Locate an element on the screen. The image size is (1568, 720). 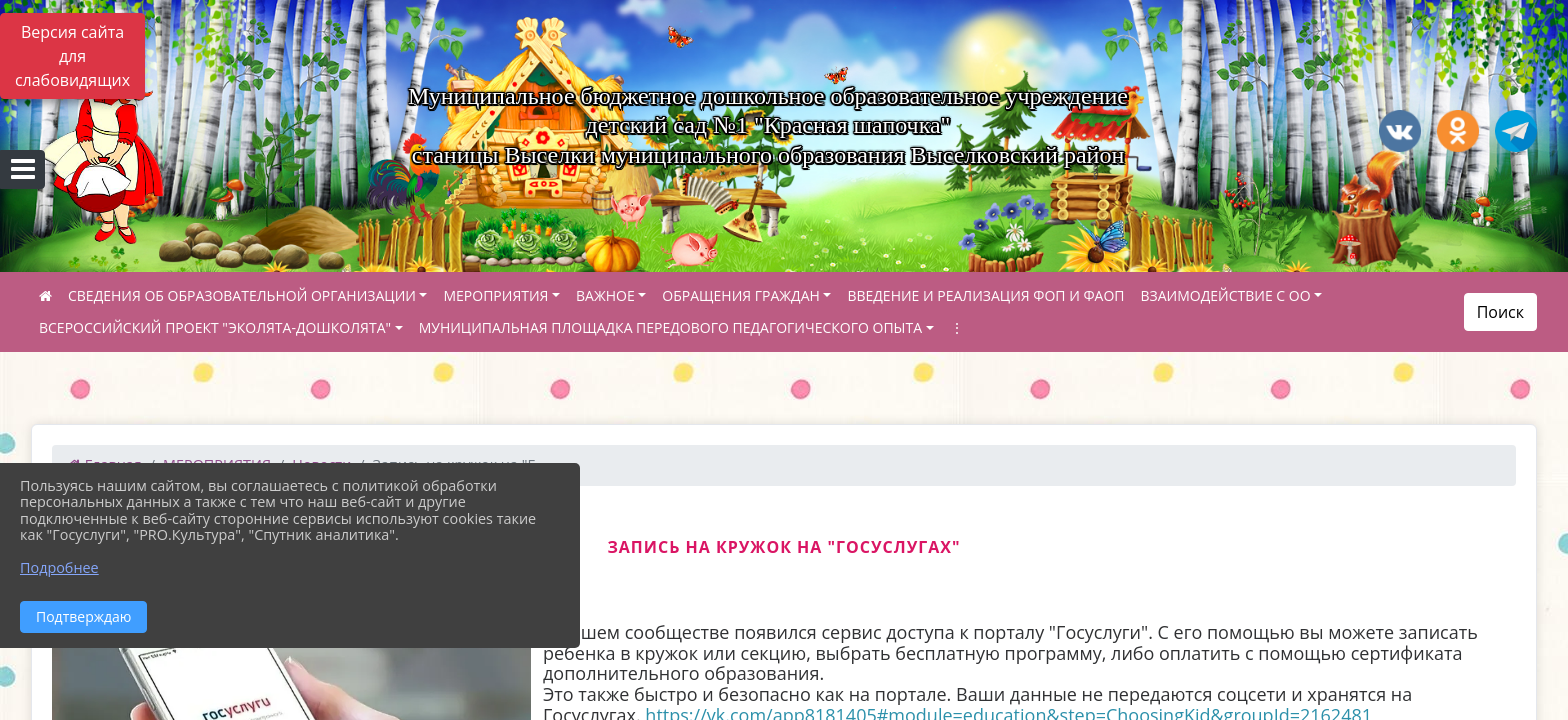
ВЗАИМОДЕЙСТВИЕ С ОО is located at coordinates (1226, 295).